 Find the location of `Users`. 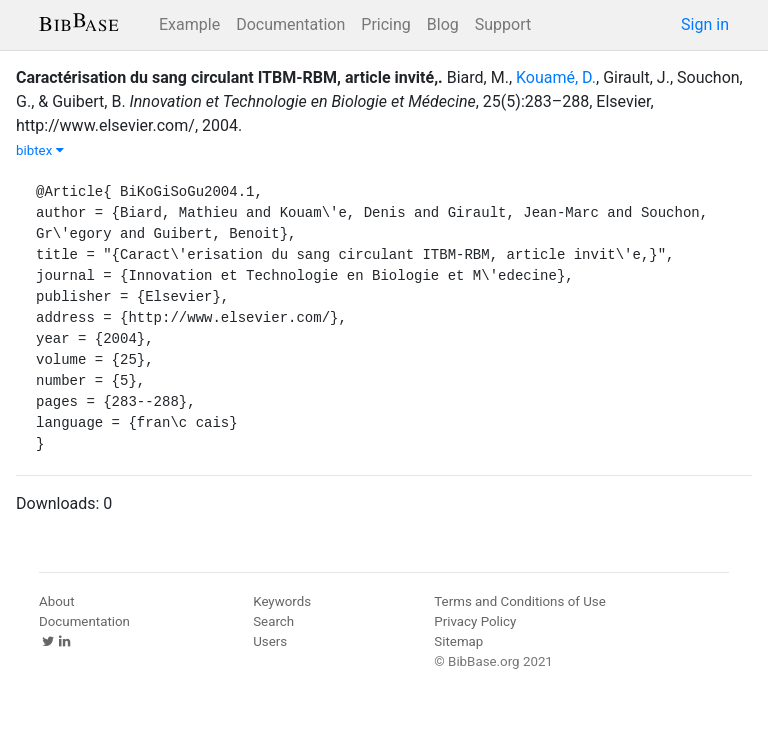

Users is located at coordinates (270, 641).